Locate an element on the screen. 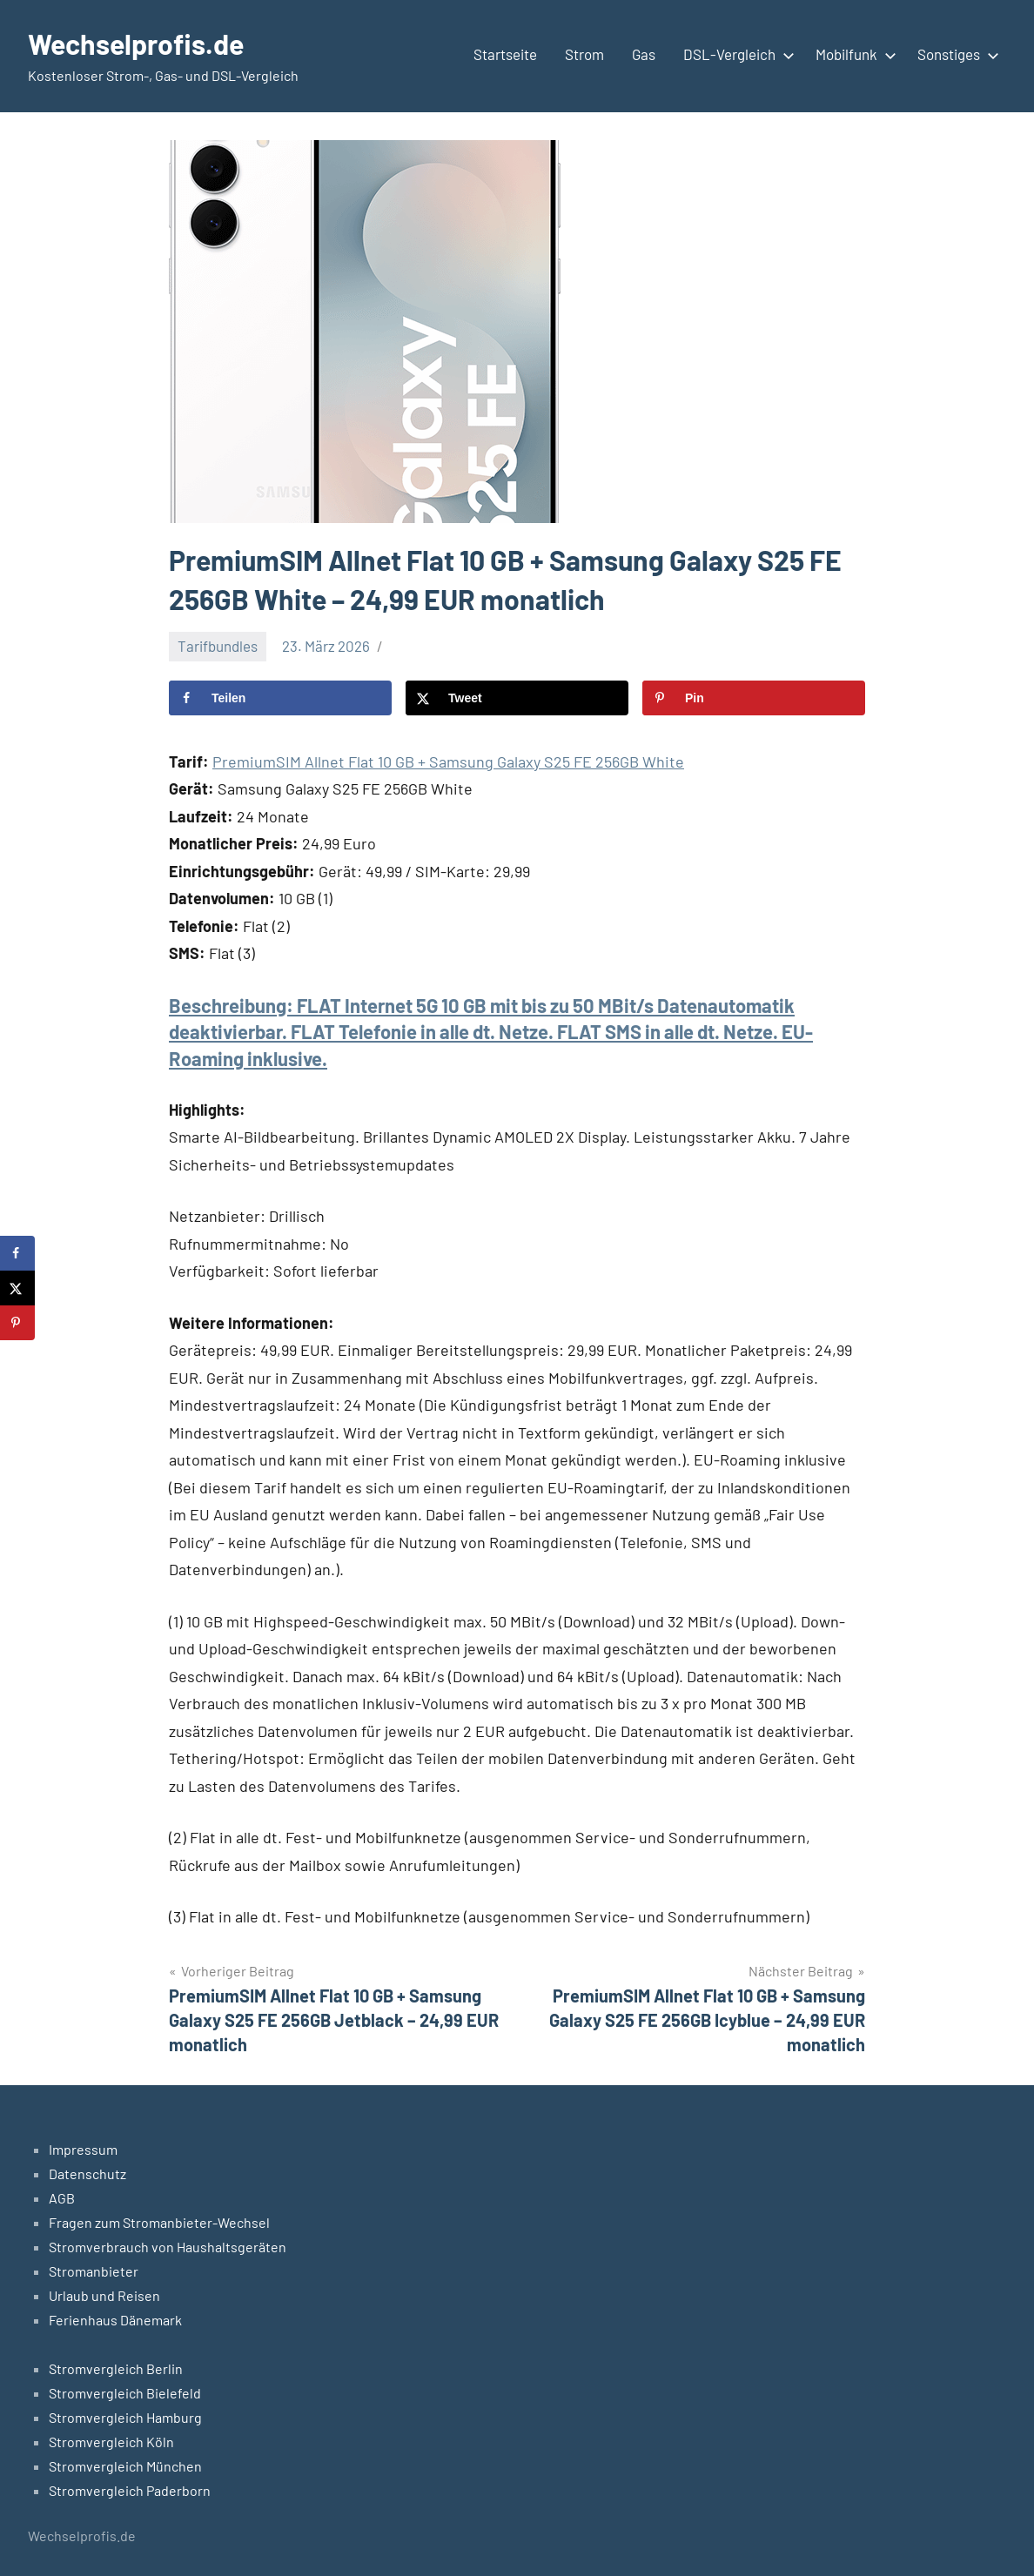  Ferienhaus Dänemark is located at coordinates (115, 2319).